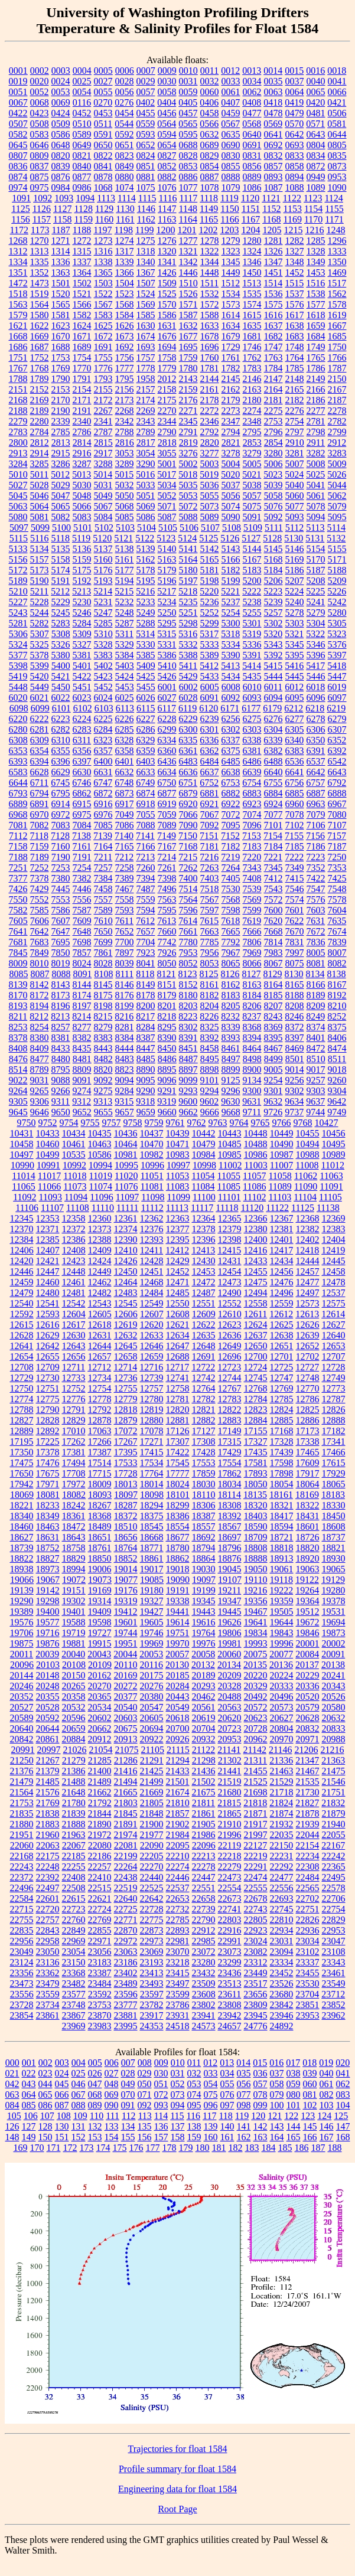 This screenshot has width=355, height=2576. Describe the element at coordinates (231, 931) in the screenshot. I see `7665` at that location.